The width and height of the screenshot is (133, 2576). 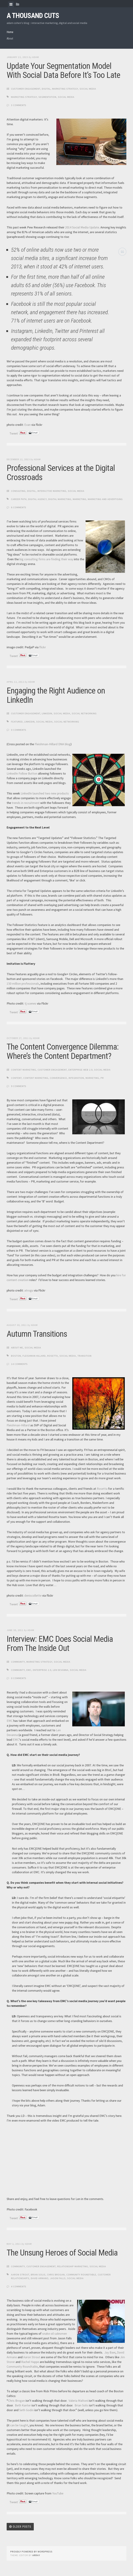 What do you see at coordinates (105, 499) in the screenshot?
I see `Marketing and Advertising` at bounding box center [105, 499].